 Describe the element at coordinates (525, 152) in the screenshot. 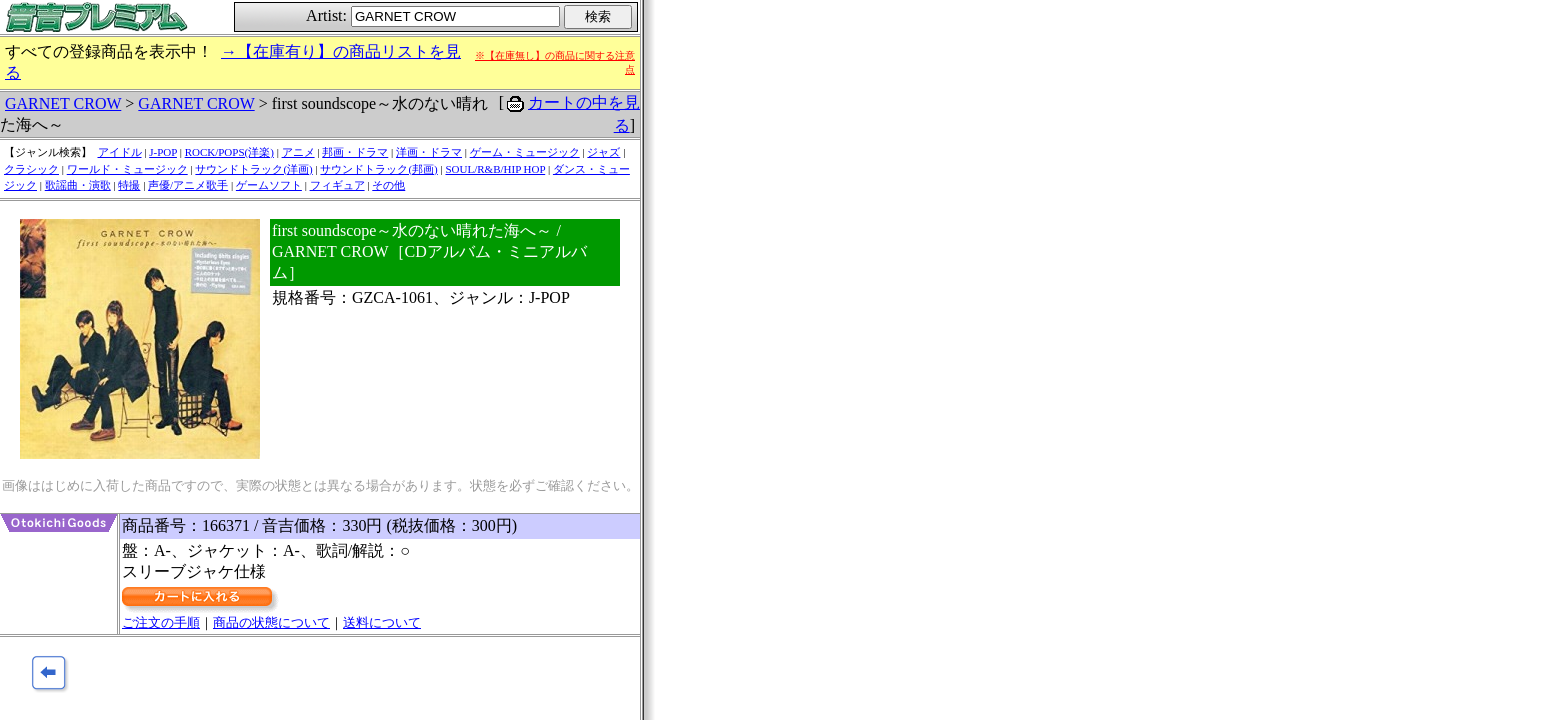

I see `ゲーム・ミュージック` at that location.